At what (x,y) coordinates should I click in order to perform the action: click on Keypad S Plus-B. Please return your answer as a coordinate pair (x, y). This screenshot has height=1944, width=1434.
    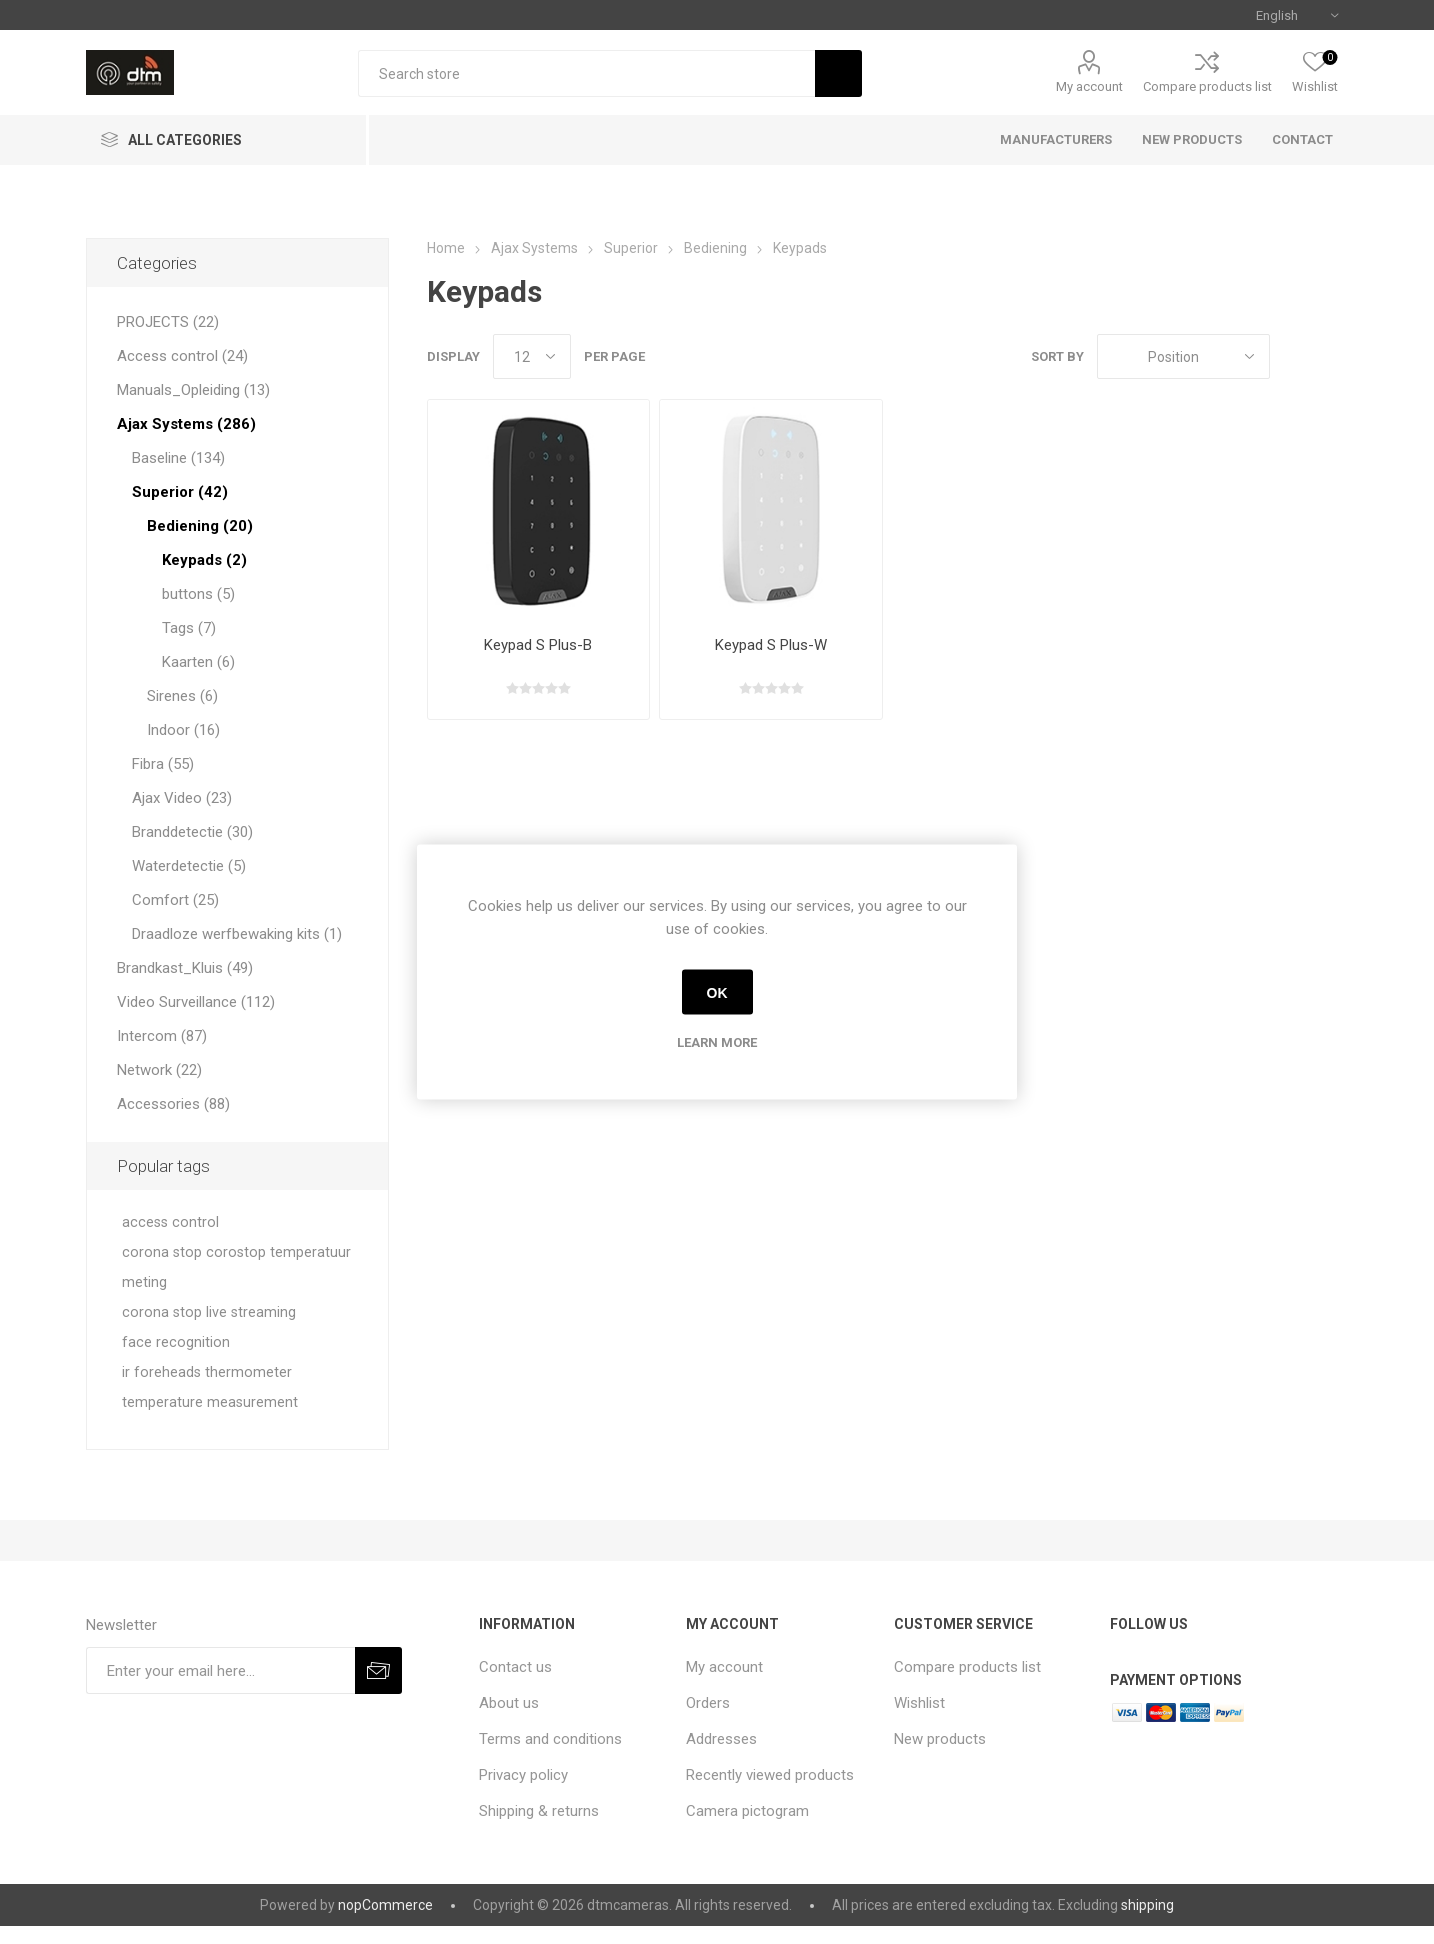
    Looking at the image, I should click on (538, 645).